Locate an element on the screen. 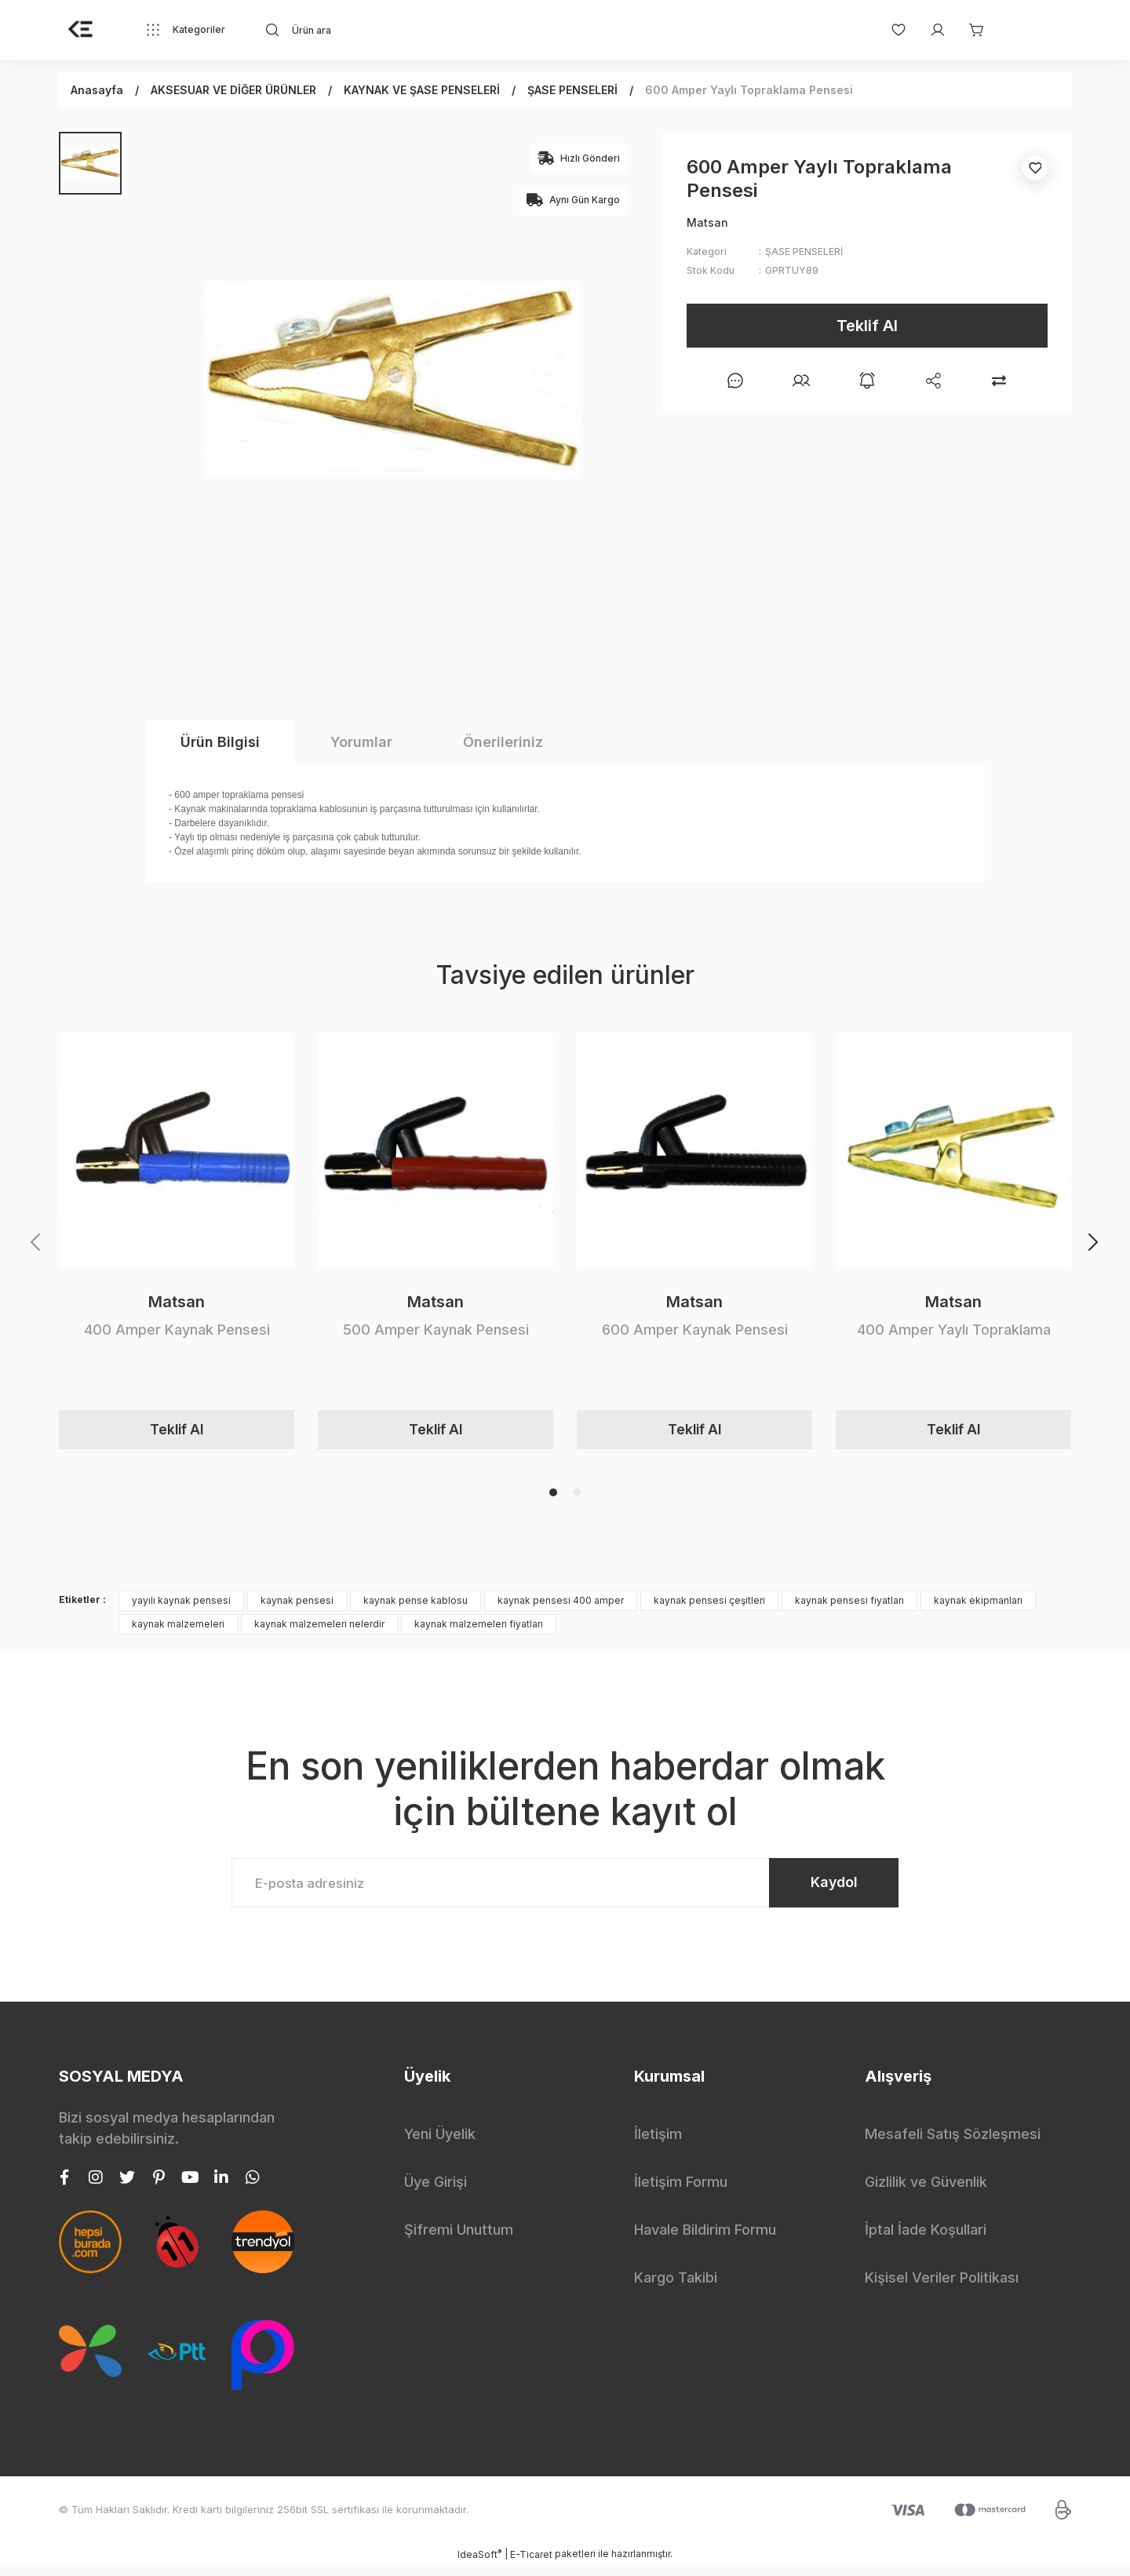 This screenshot has width=1130, height=2576. [Logo] is located at coordinates (81, 30).